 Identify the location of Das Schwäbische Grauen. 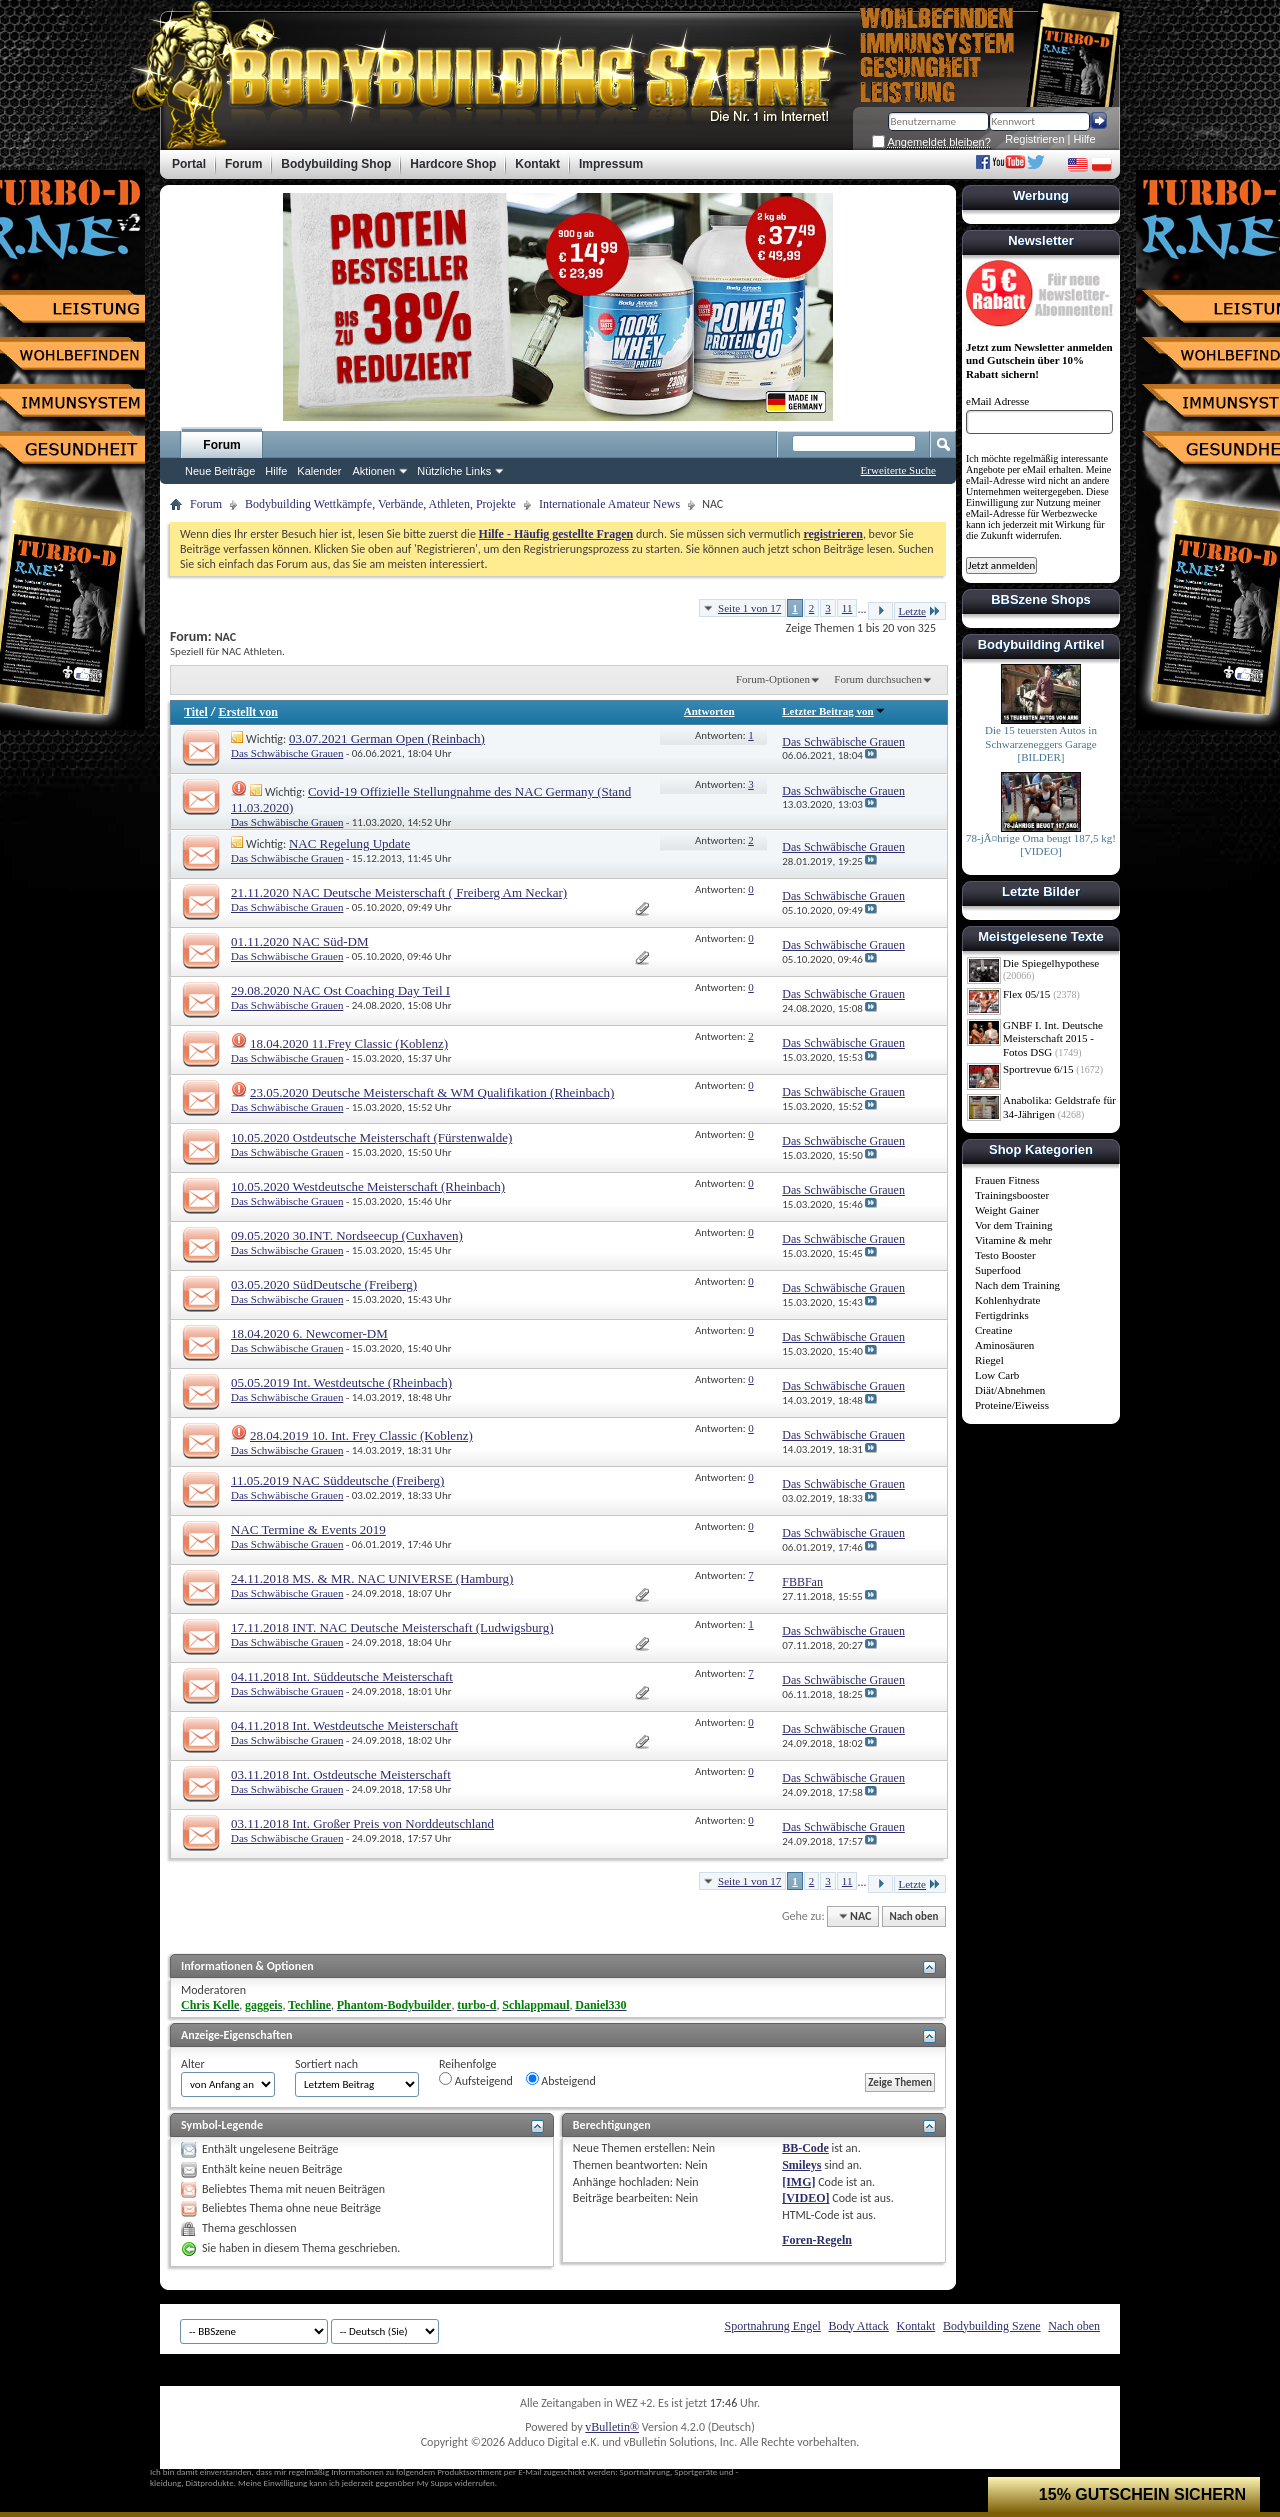
(287, 753).